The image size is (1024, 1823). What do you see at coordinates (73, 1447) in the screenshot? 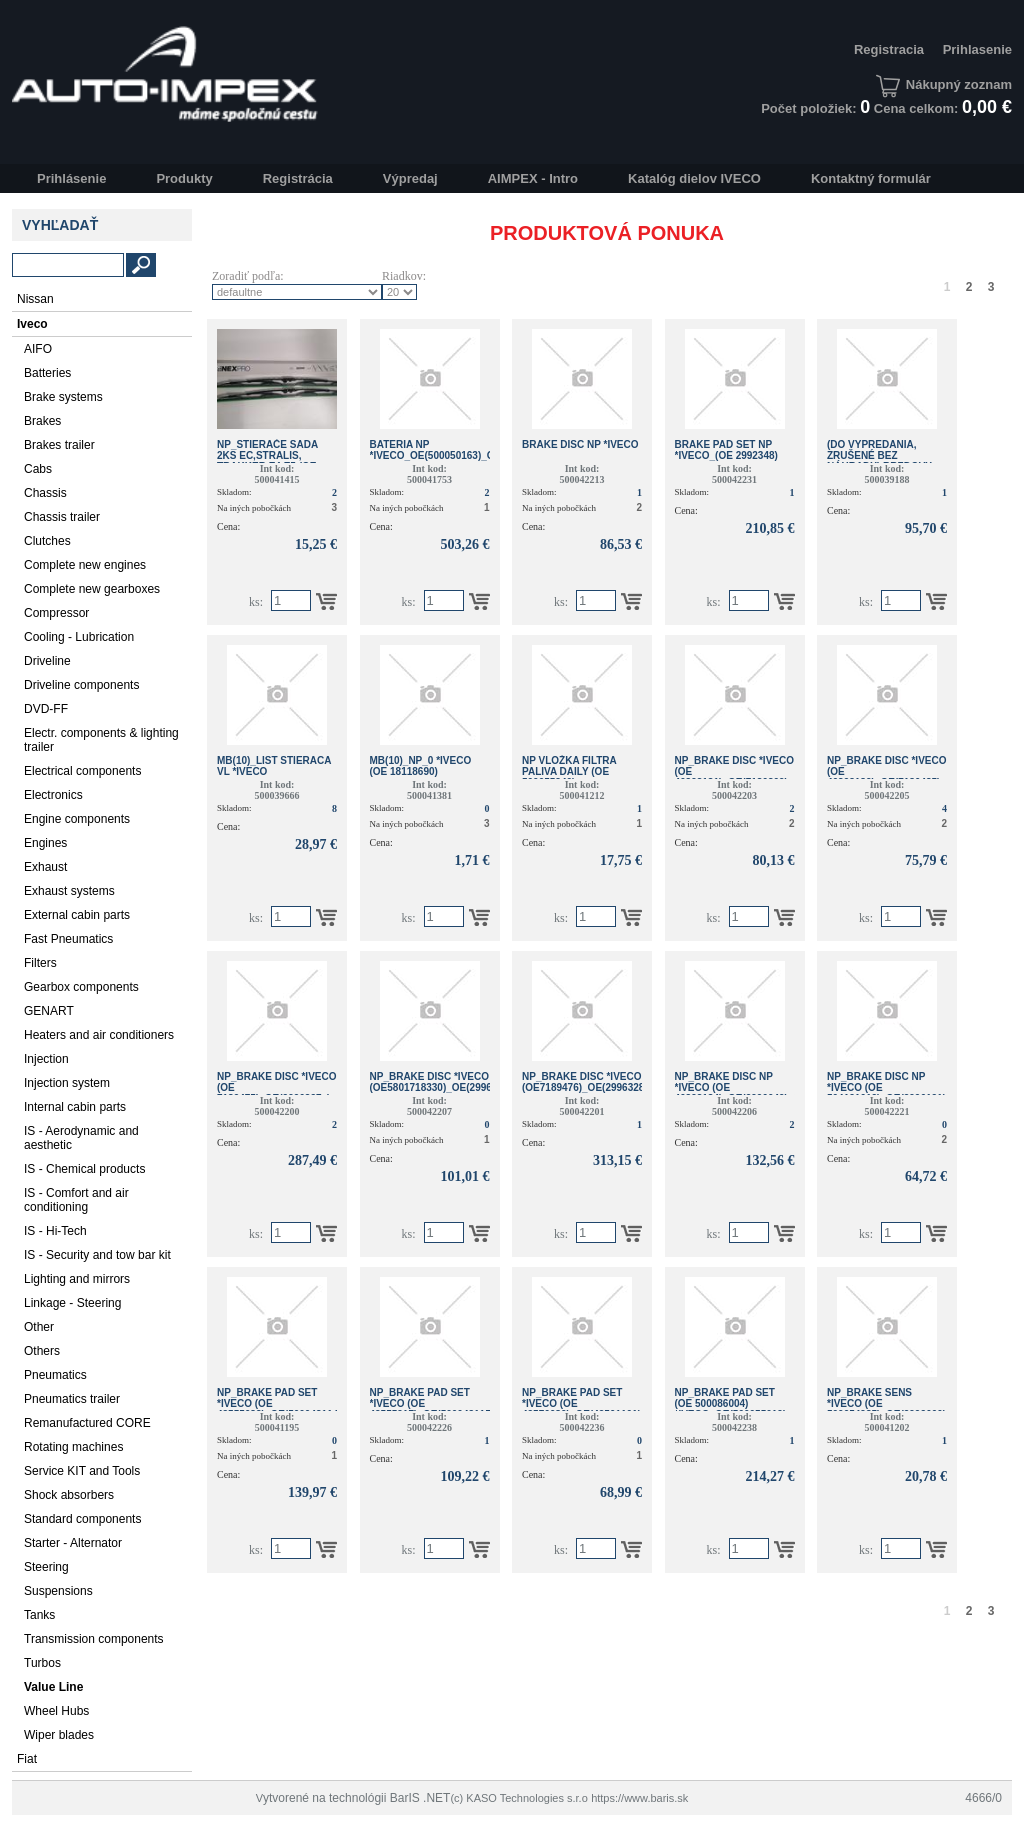
I see `Rotating machines` at bounding box center [73, 1447].